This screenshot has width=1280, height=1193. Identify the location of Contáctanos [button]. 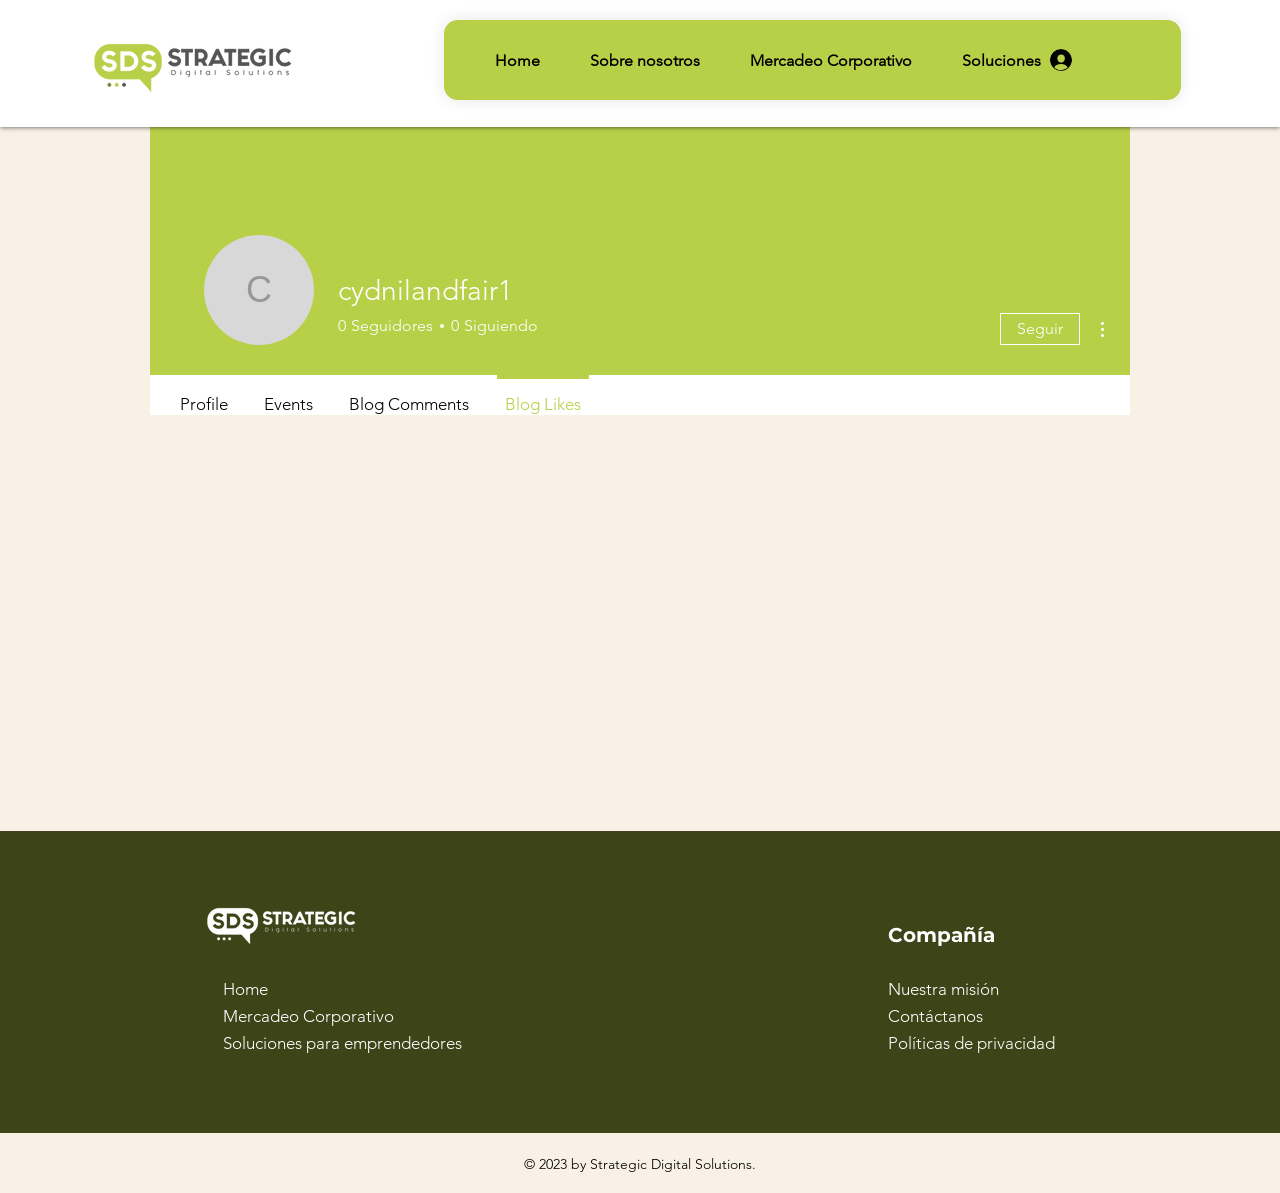
(935, 1016).